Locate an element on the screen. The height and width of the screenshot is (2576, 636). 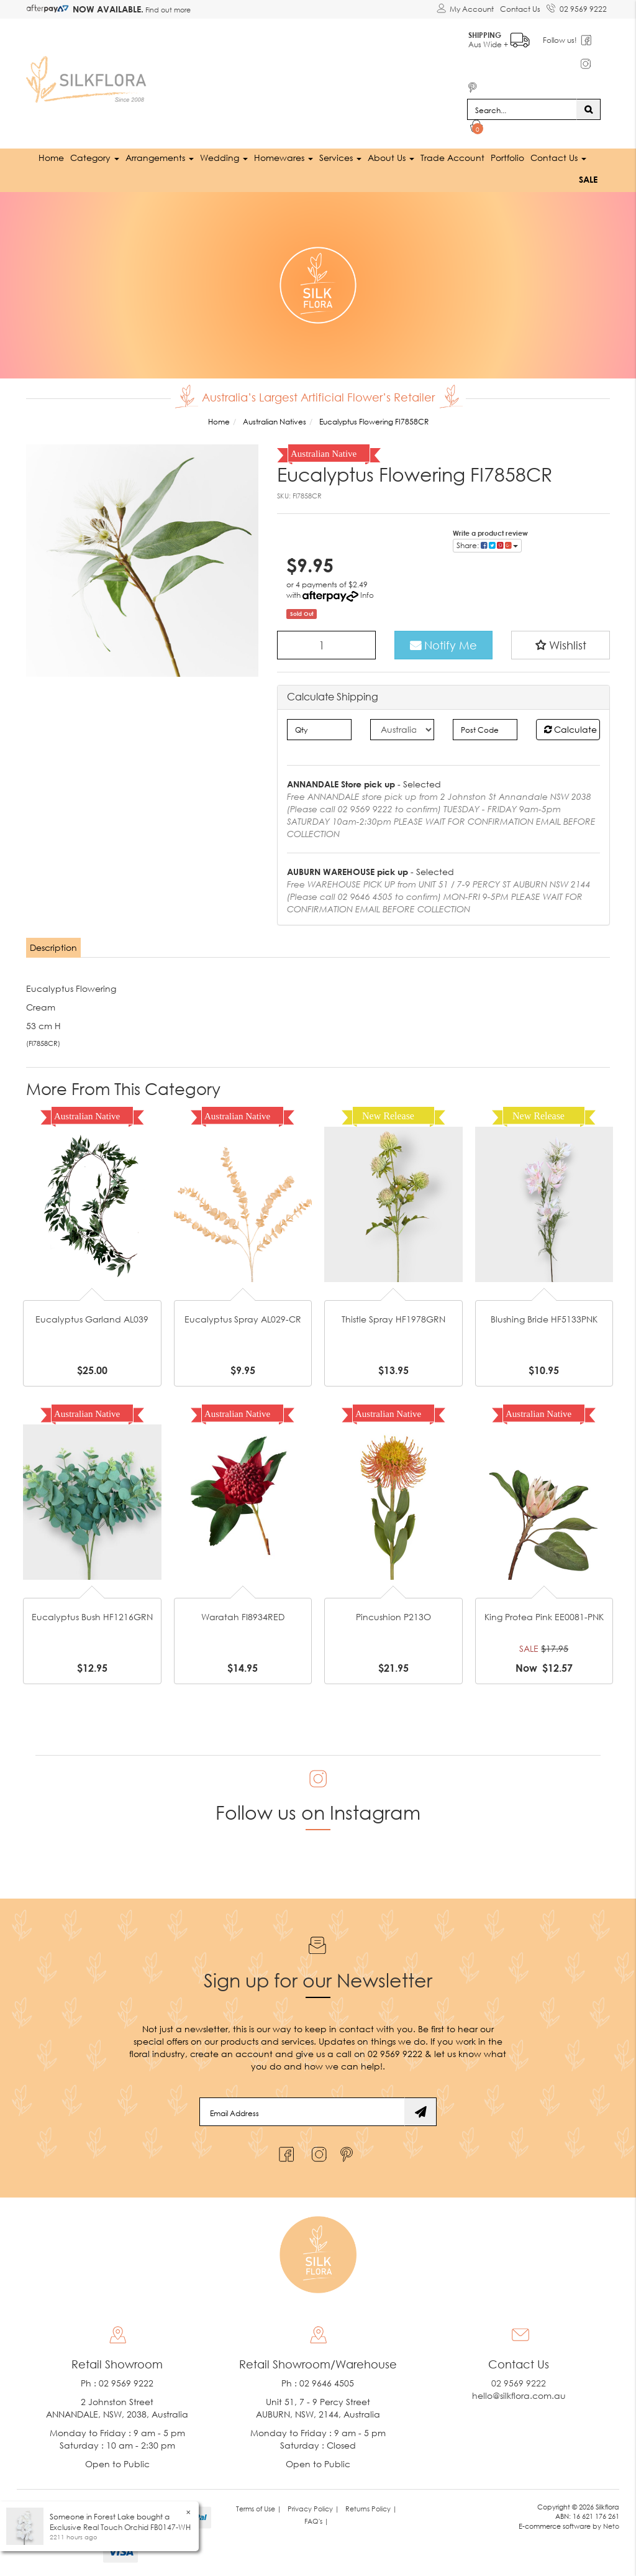
[tab] is located at coordinates (54, 948).